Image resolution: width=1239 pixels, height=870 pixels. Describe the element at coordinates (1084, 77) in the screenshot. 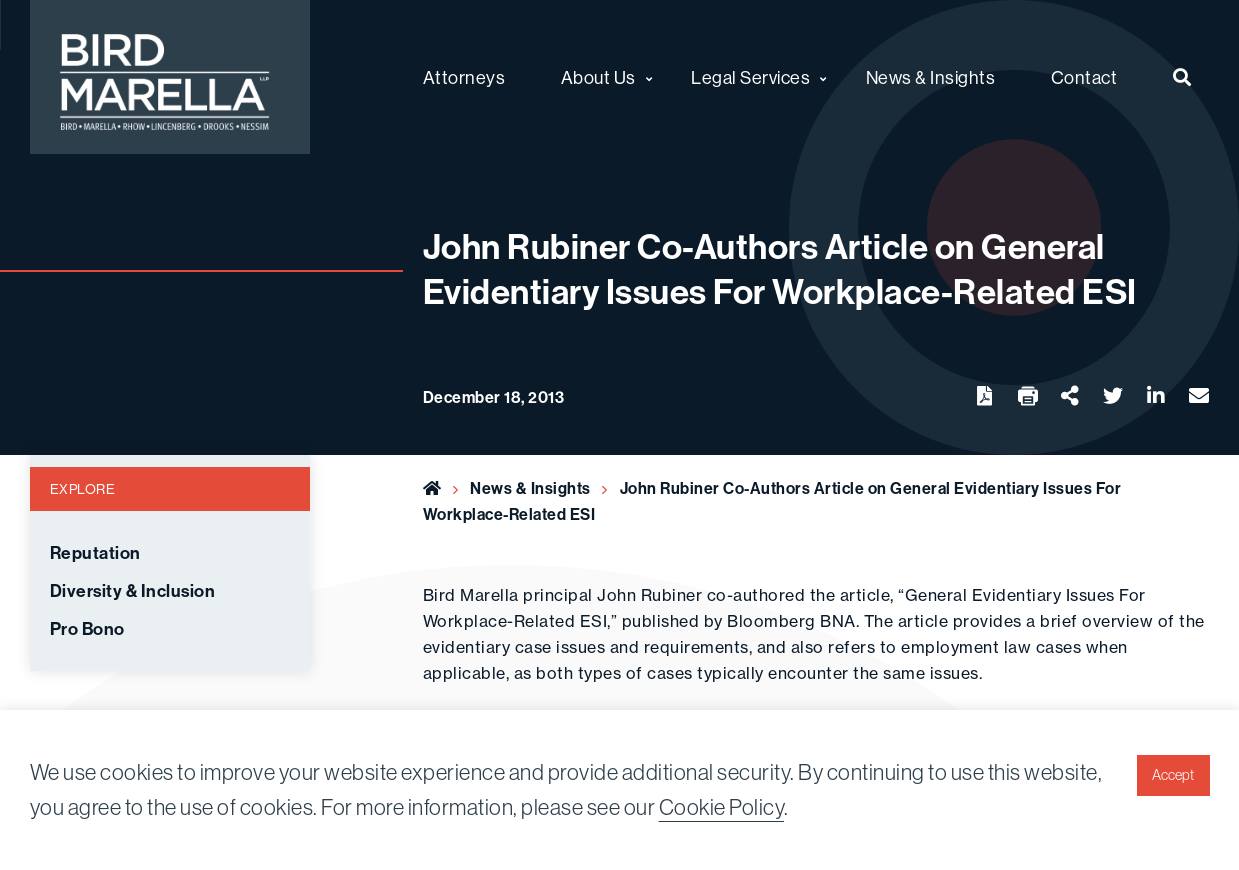

I see `Contact [menuitem]` at that location.